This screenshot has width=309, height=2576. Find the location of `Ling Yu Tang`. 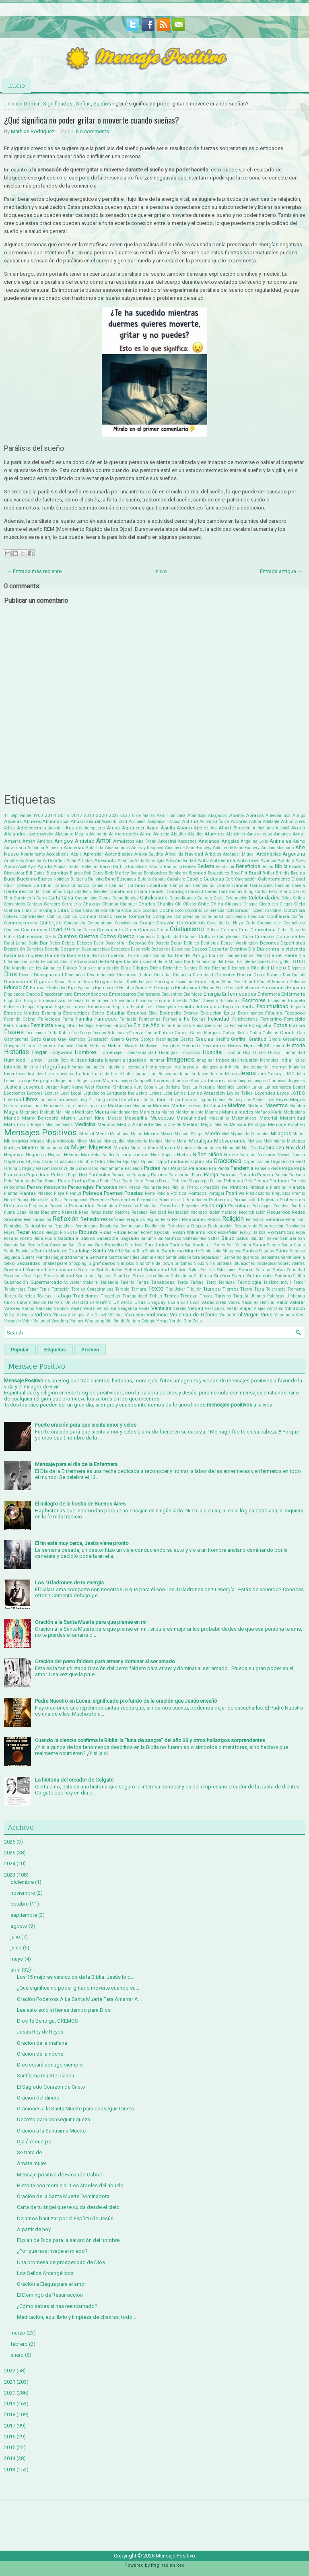

Ling Yu Tang is located at coordinates (91, 1099).